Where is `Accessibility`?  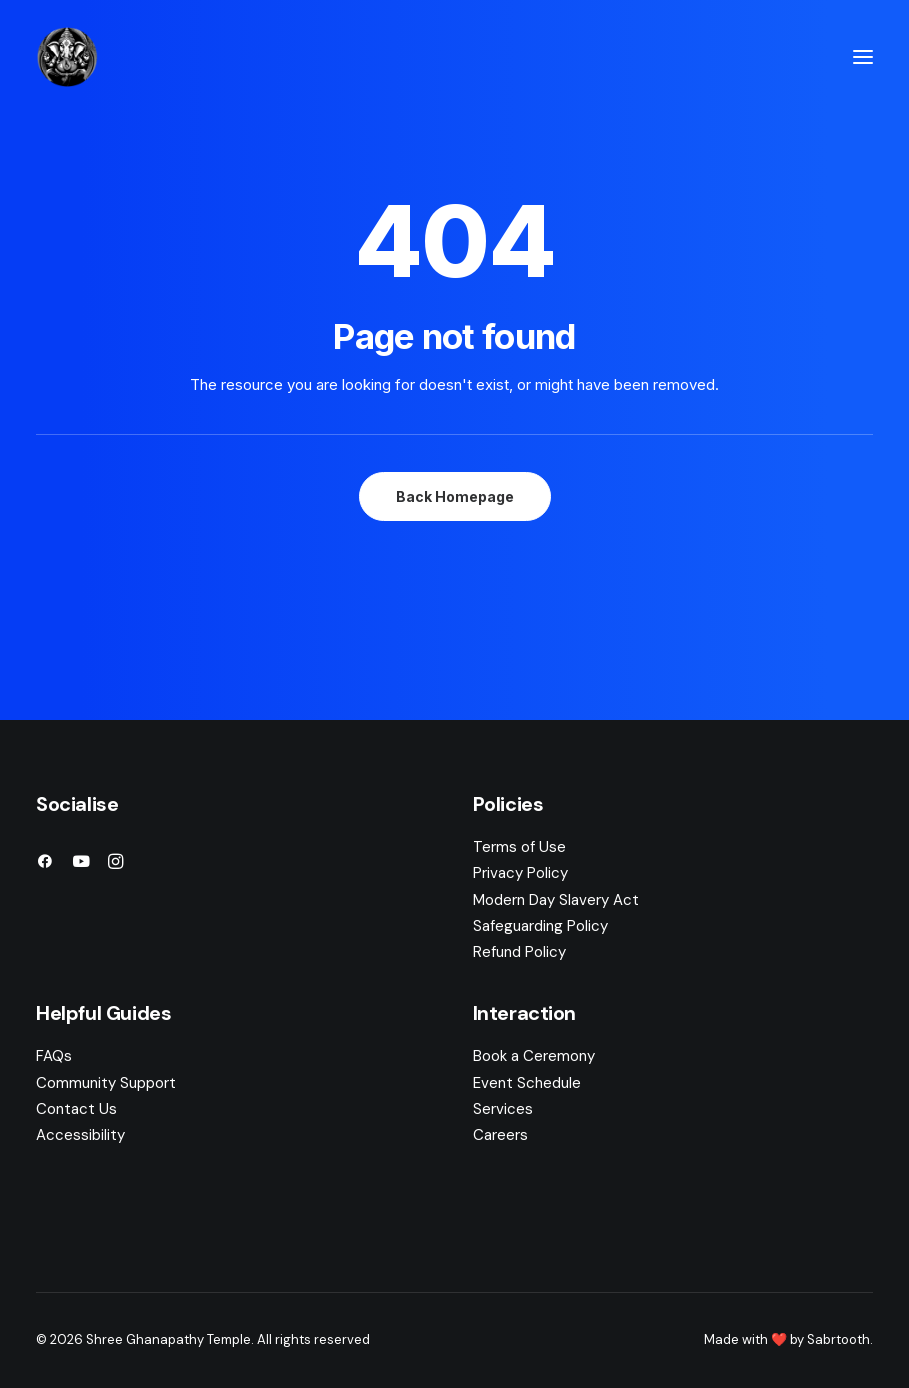
Accessibility is located at coordinates (80, 1135).